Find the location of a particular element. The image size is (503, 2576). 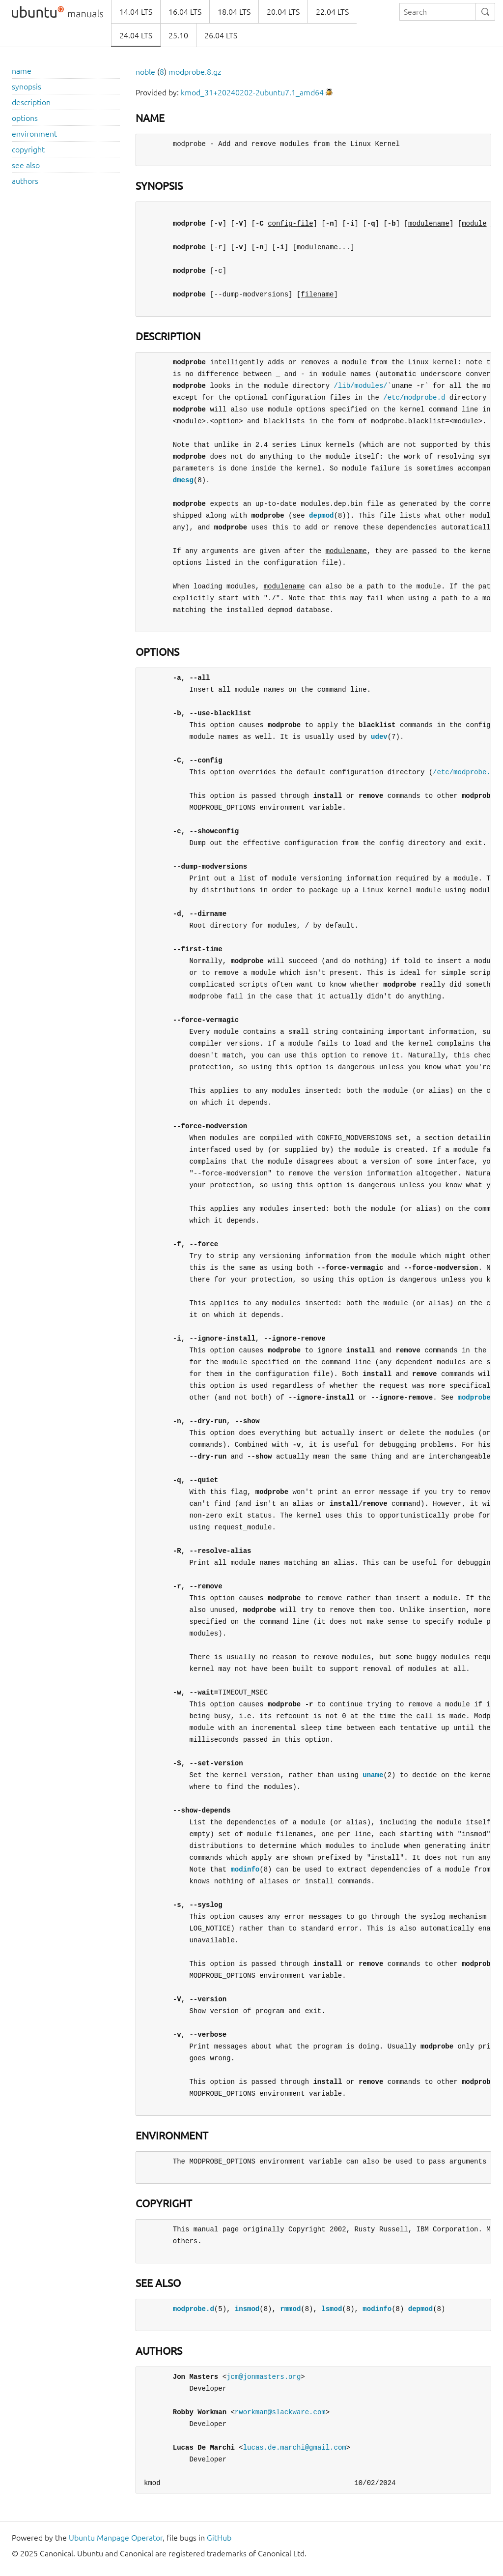

authors is located at coordinates (25, 180).